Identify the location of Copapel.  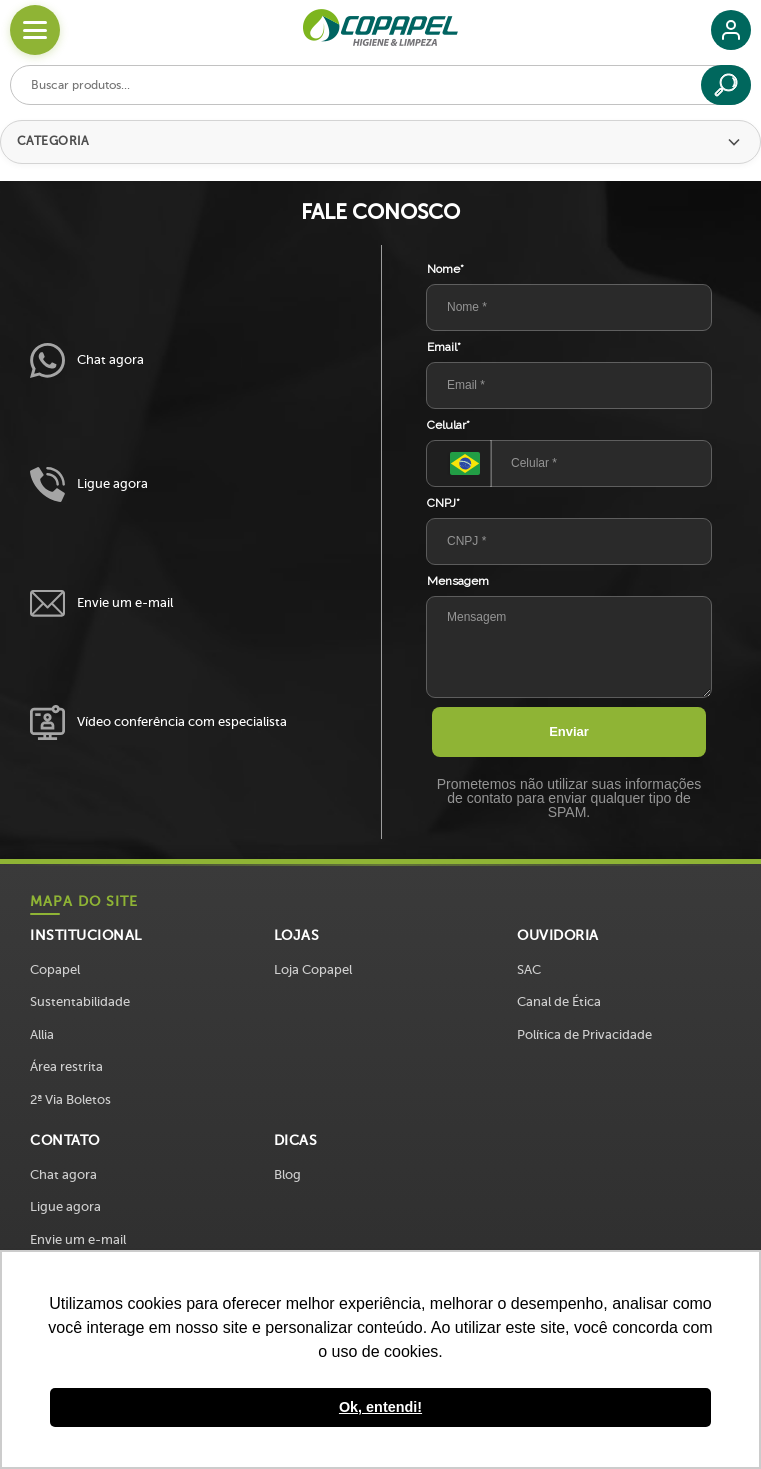
(55, 969).